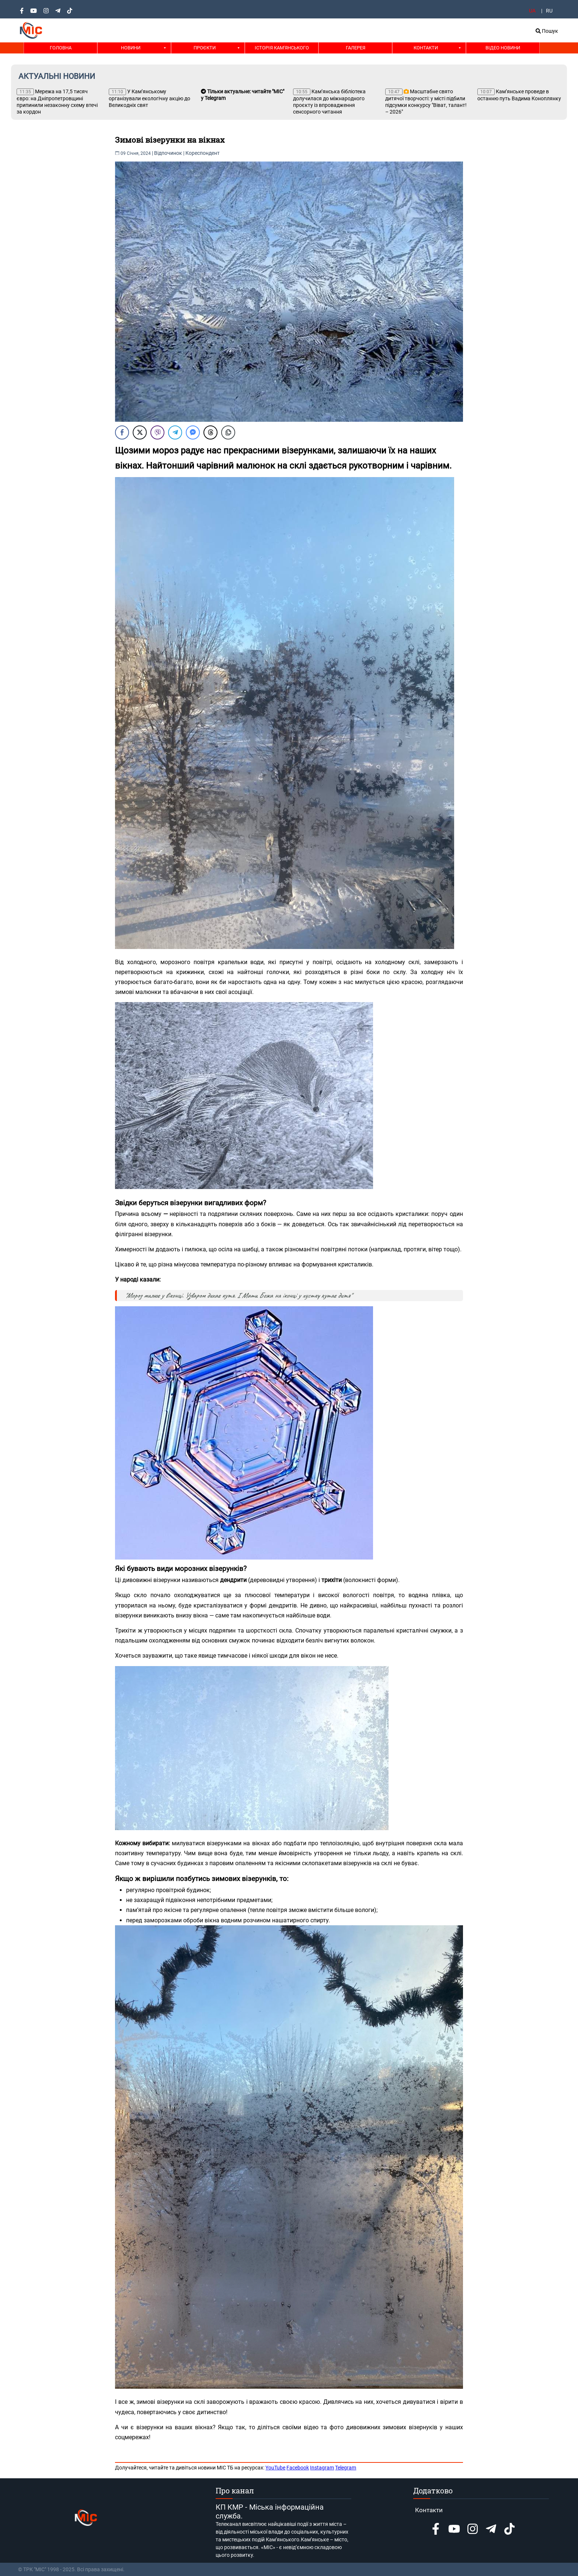  Describe the element at coordinates (329, 101) in the screenshot. I see `Кам’янська бібліотека долучилася до міжнародного проєкту із впровадження сенсорного читання` at that location.